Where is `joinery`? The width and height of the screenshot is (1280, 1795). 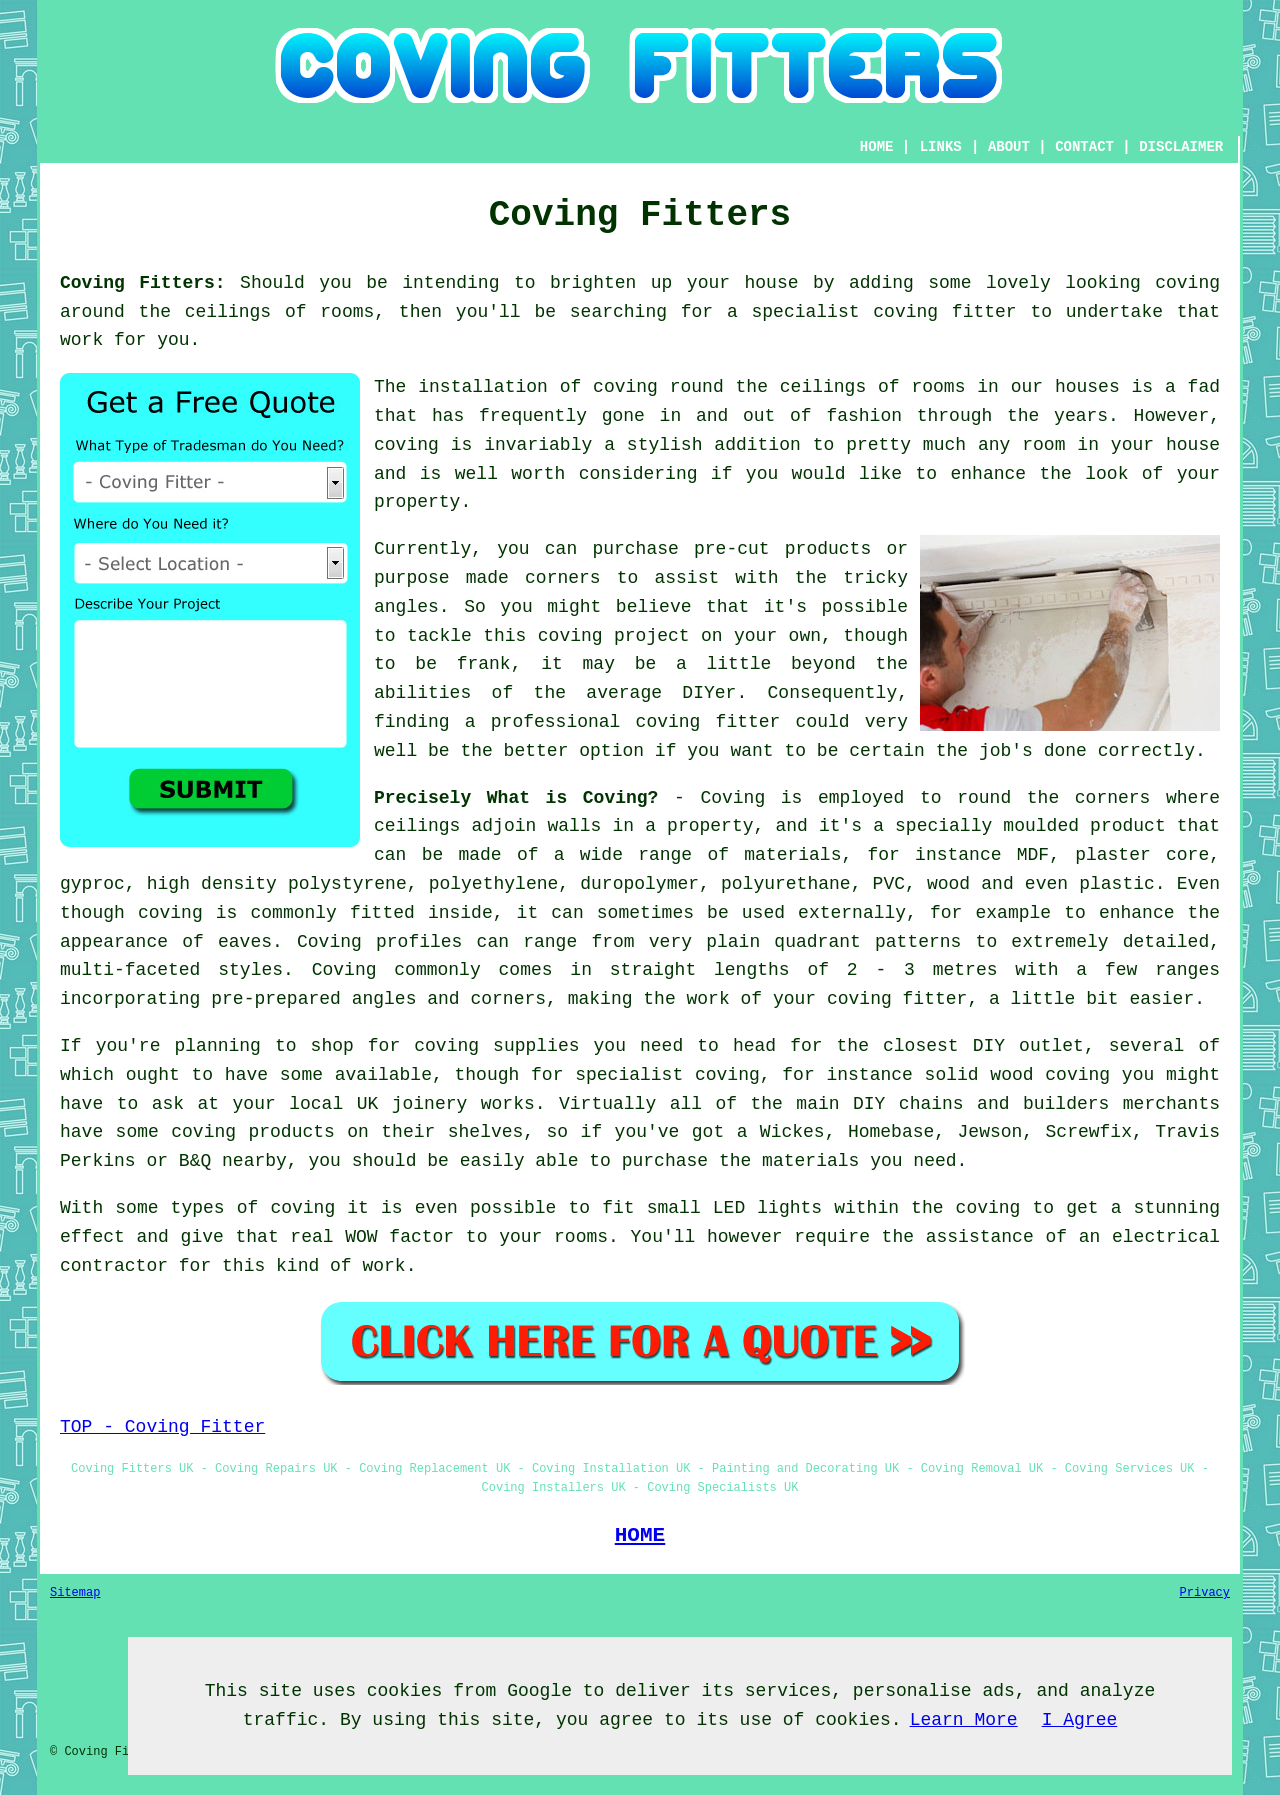 joinery is located at coordinates (430, 1104).